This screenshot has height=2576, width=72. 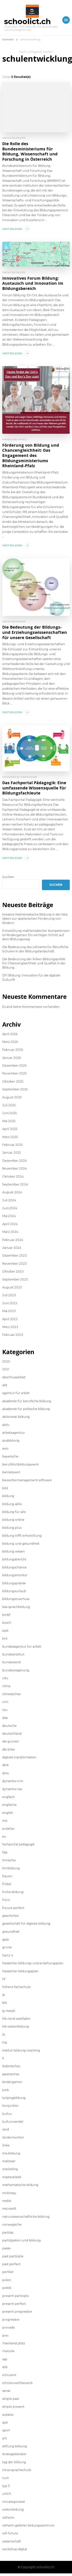 I want to click on english, so click(x=7, y=1813).